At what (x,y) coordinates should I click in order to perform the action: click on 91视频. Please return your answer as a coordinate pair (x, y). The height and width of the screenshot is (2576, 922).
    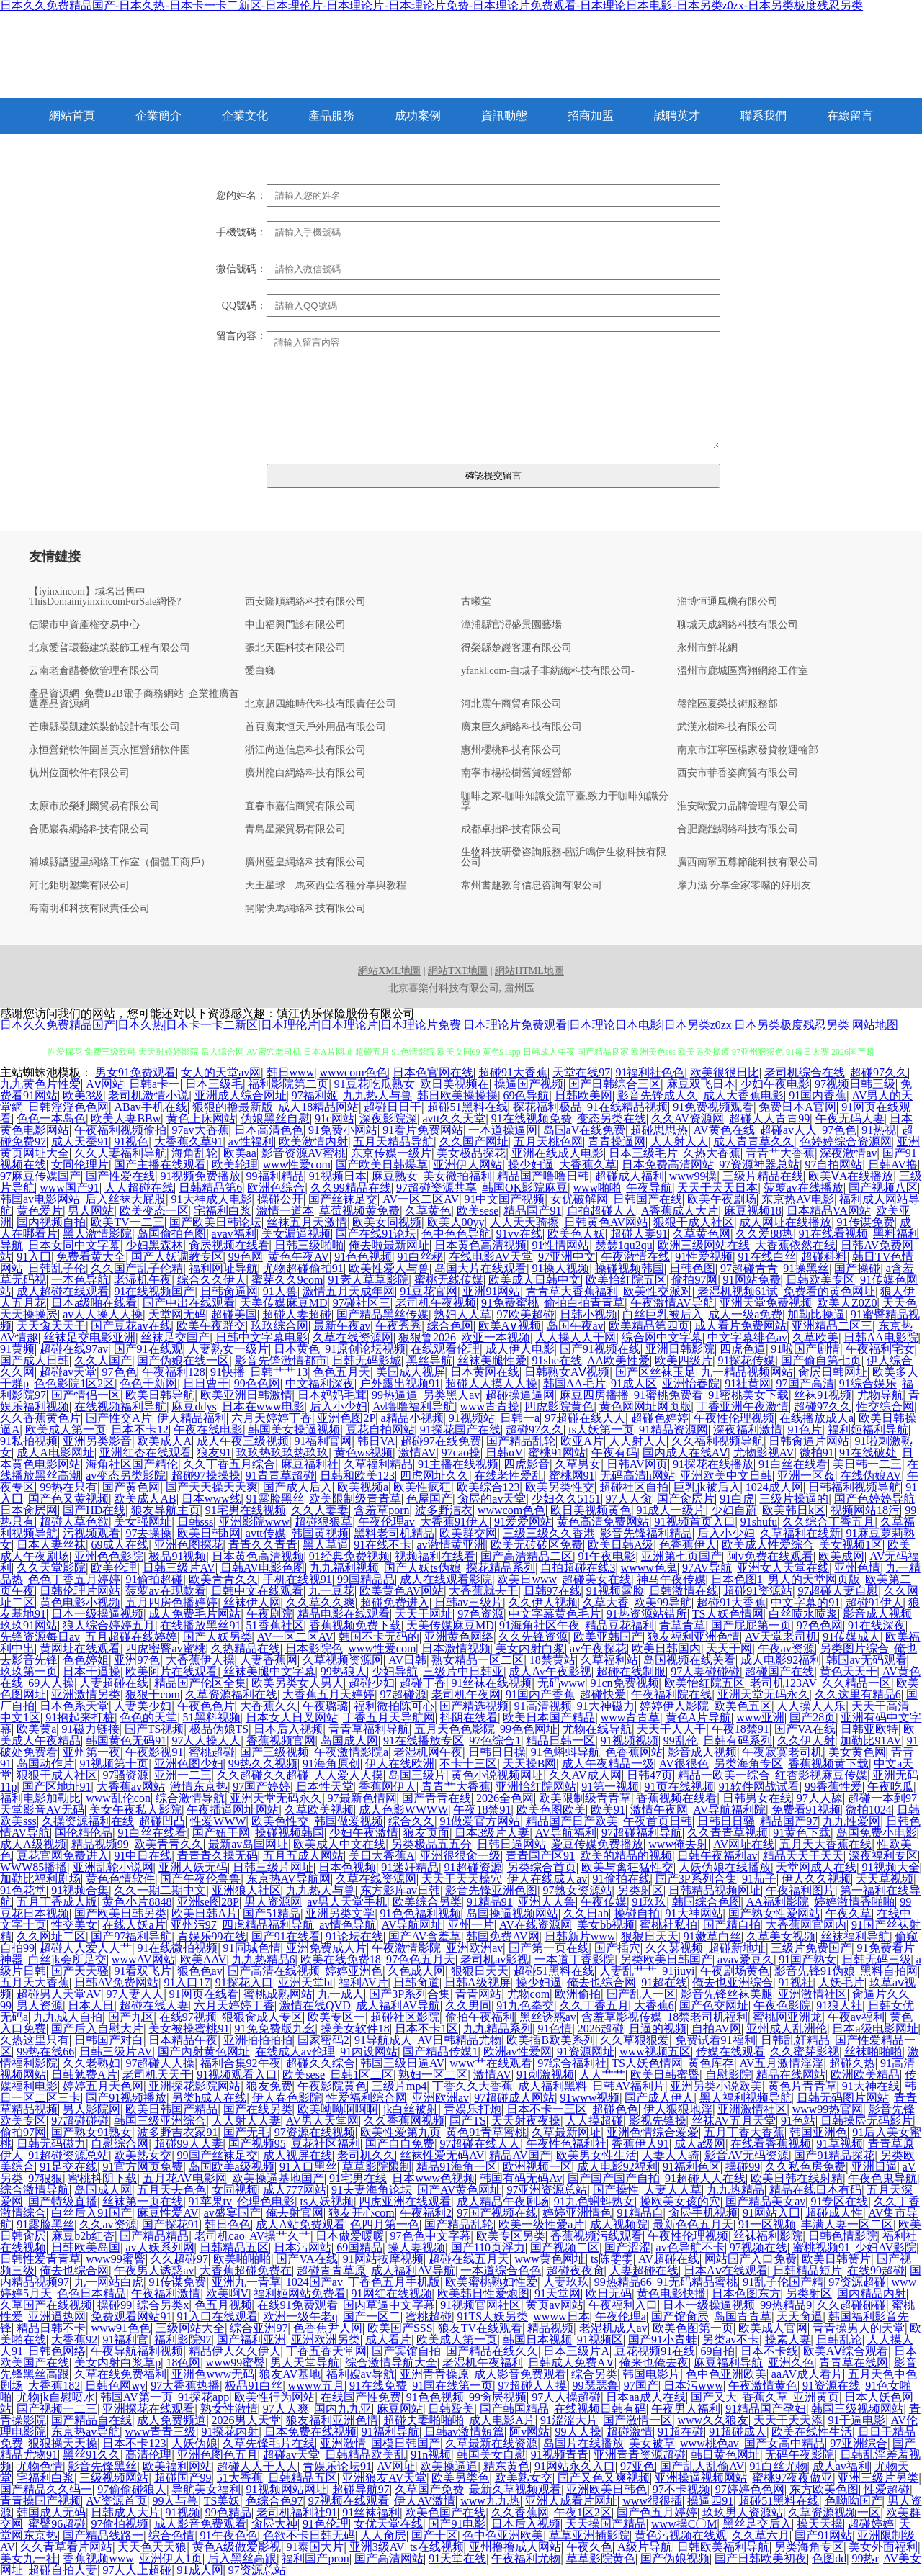
    Looking at the image, I should click on (183, 2512).